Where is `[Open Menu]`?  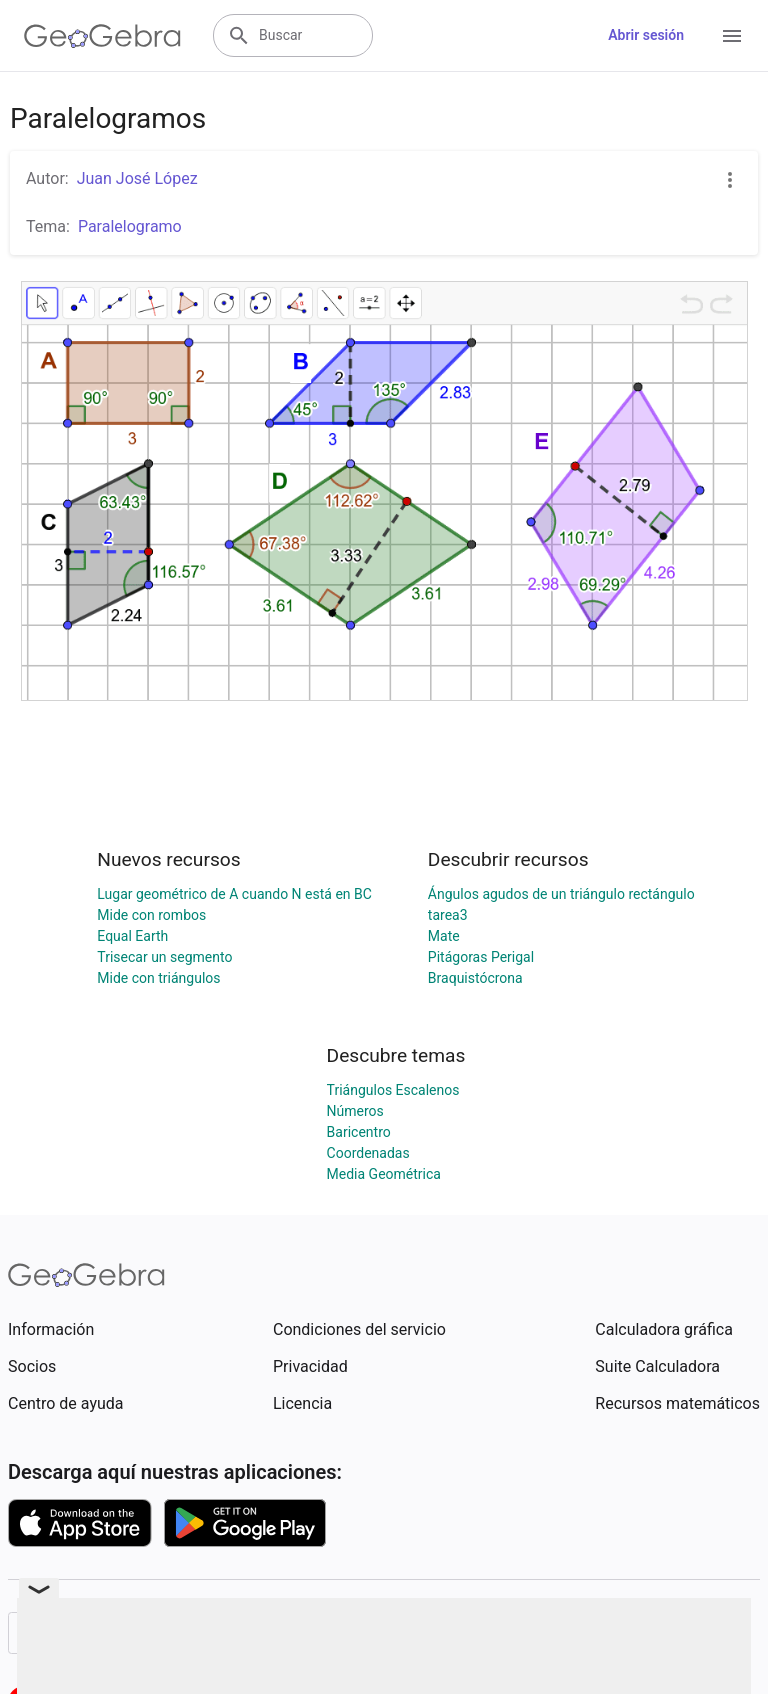 [Open Menu] is located at coordinates (732, 36).